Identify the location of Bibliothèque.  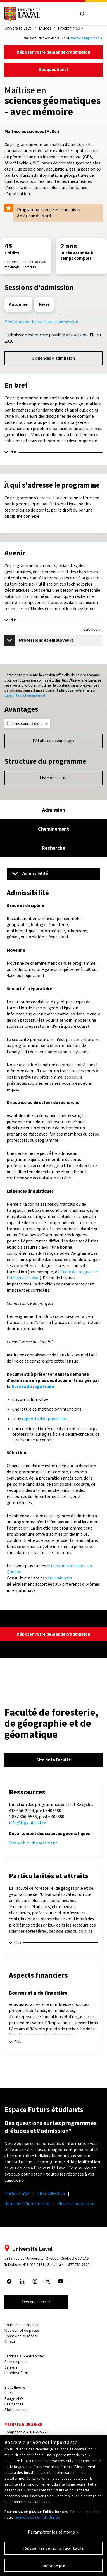
(14, 2387).